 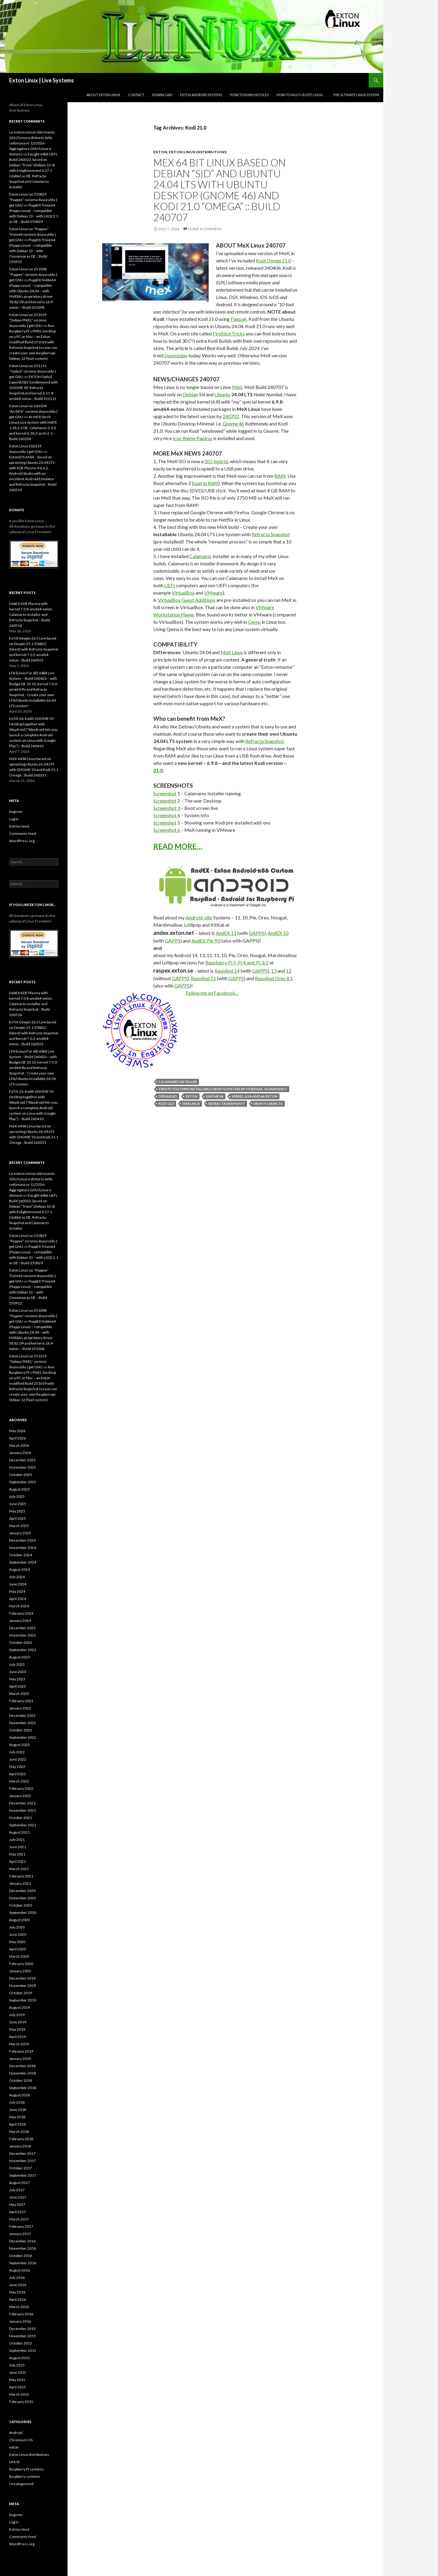 What do you see at coordinates (17, 1584) in the screenshot?
I see `June 2024` at bounding box center [17, 1584].